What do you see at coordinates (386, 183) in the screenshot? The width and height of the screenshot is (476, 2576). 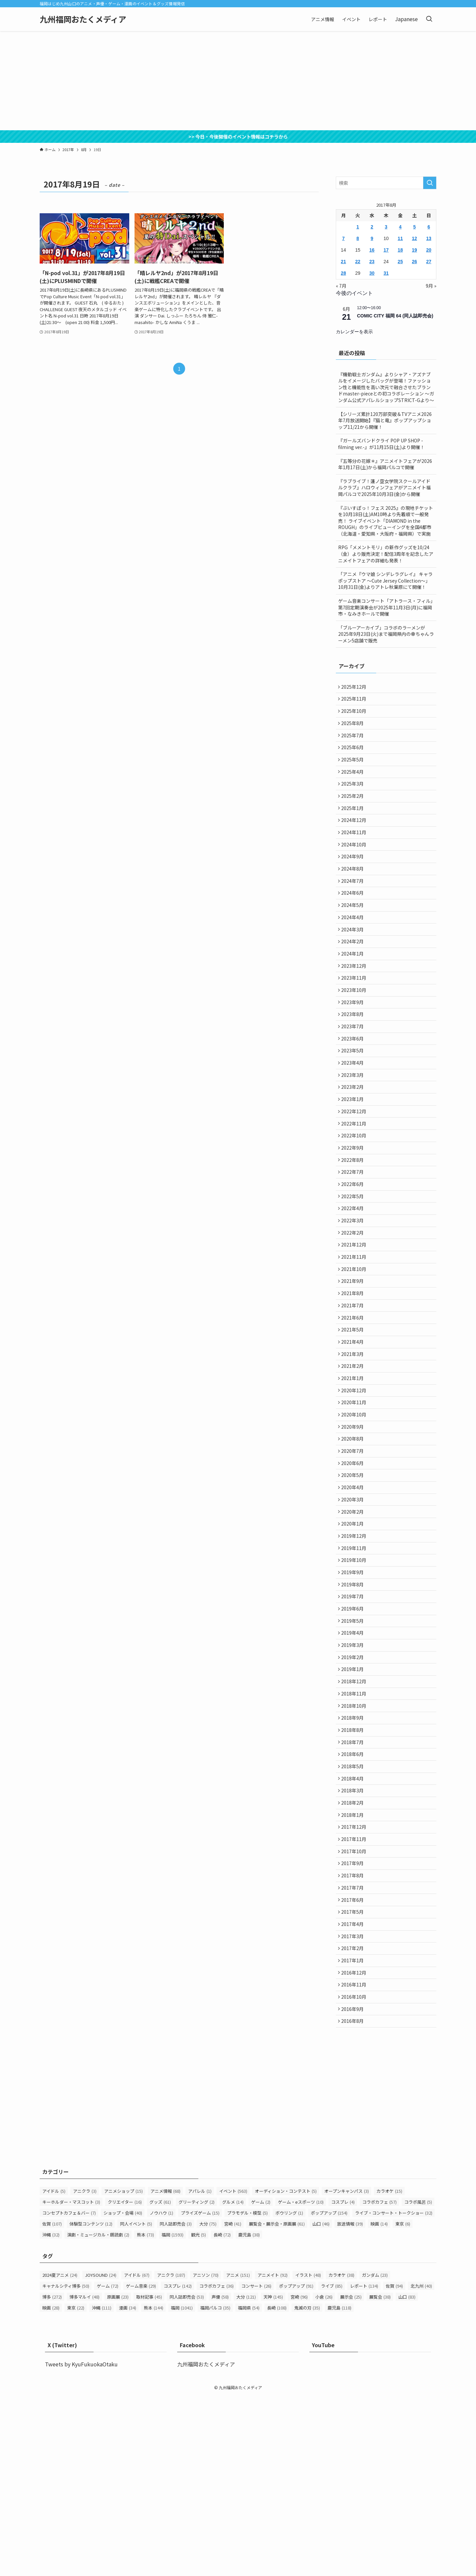 I see `[検索ワード]` at bounding box center [386, 183].